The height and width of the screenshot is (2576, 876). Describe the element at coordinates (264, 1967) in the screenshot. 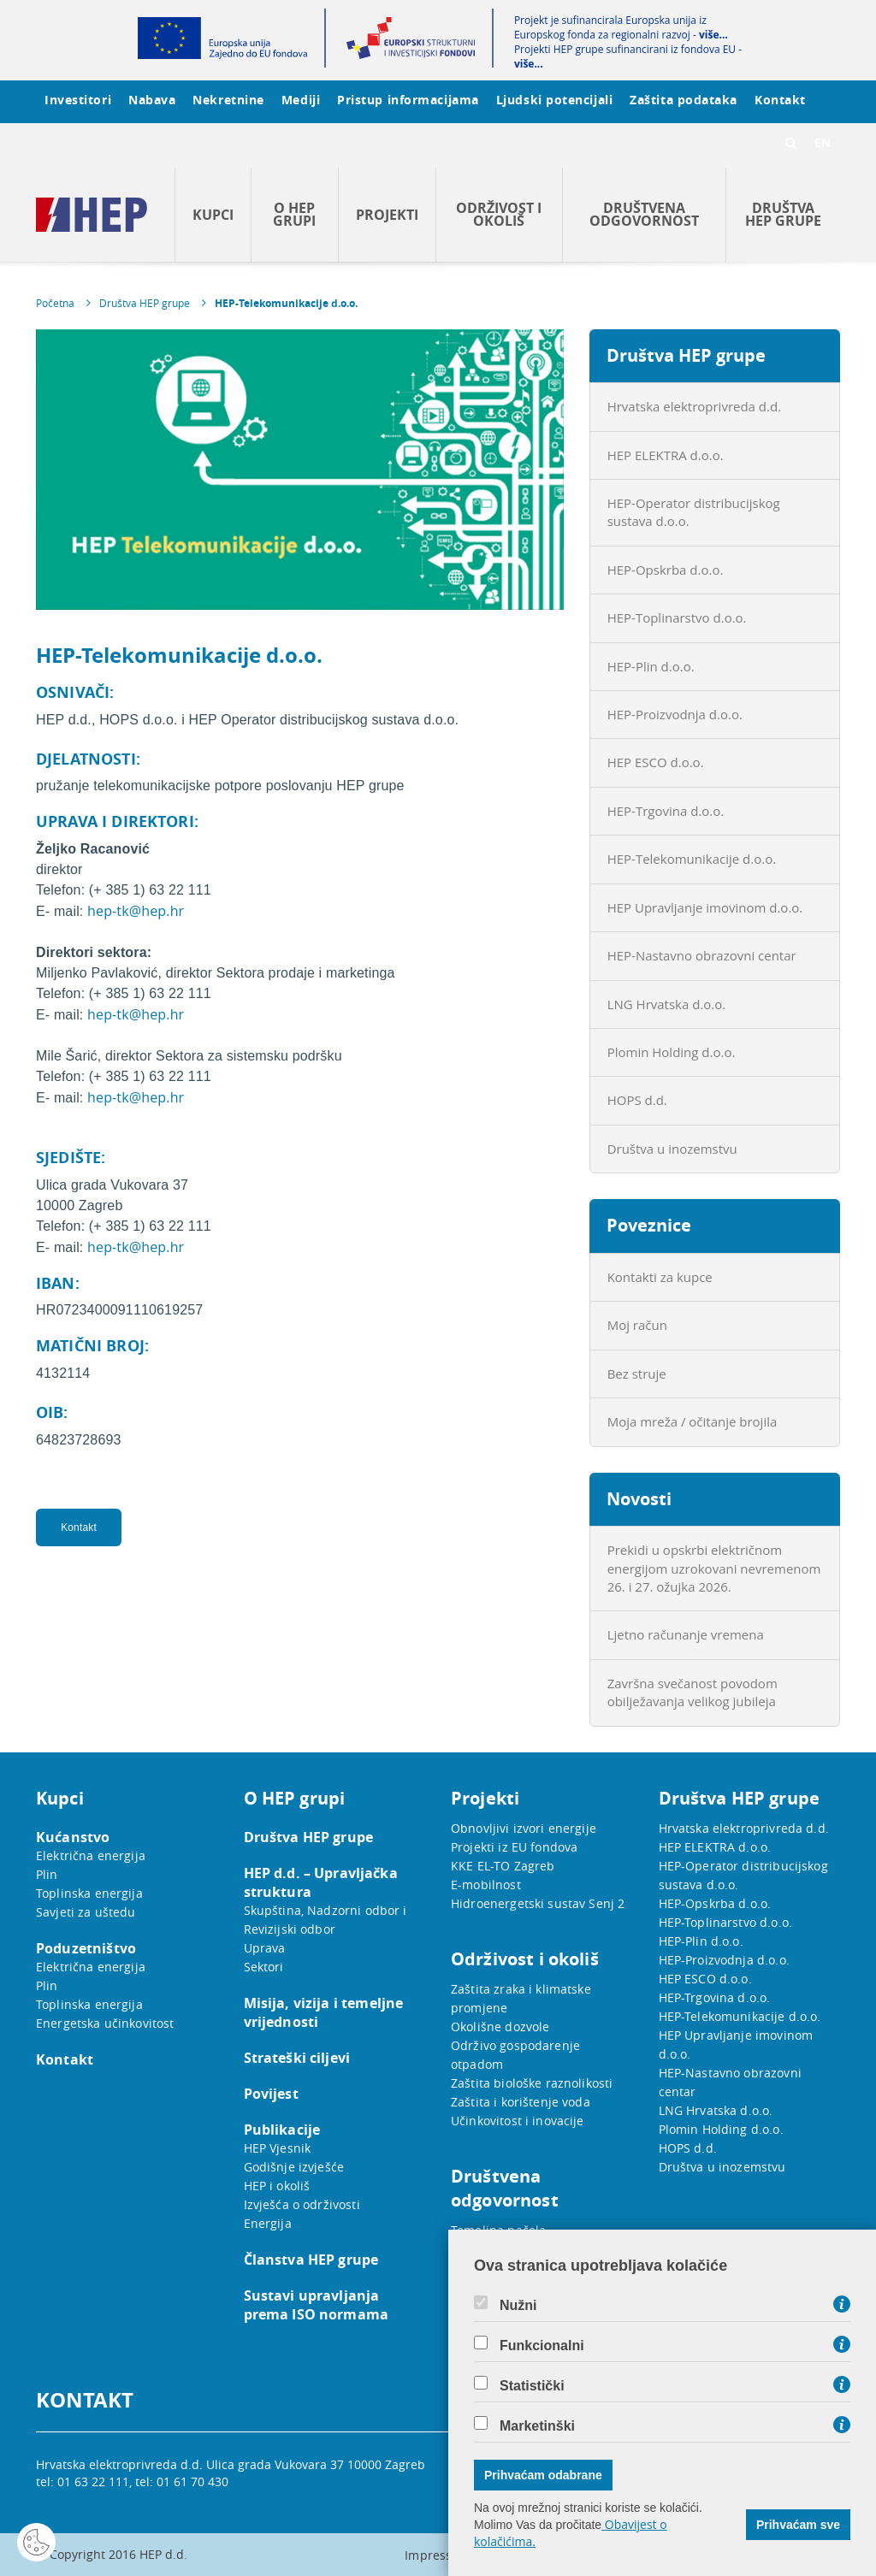

I see `Sektori` at that location.